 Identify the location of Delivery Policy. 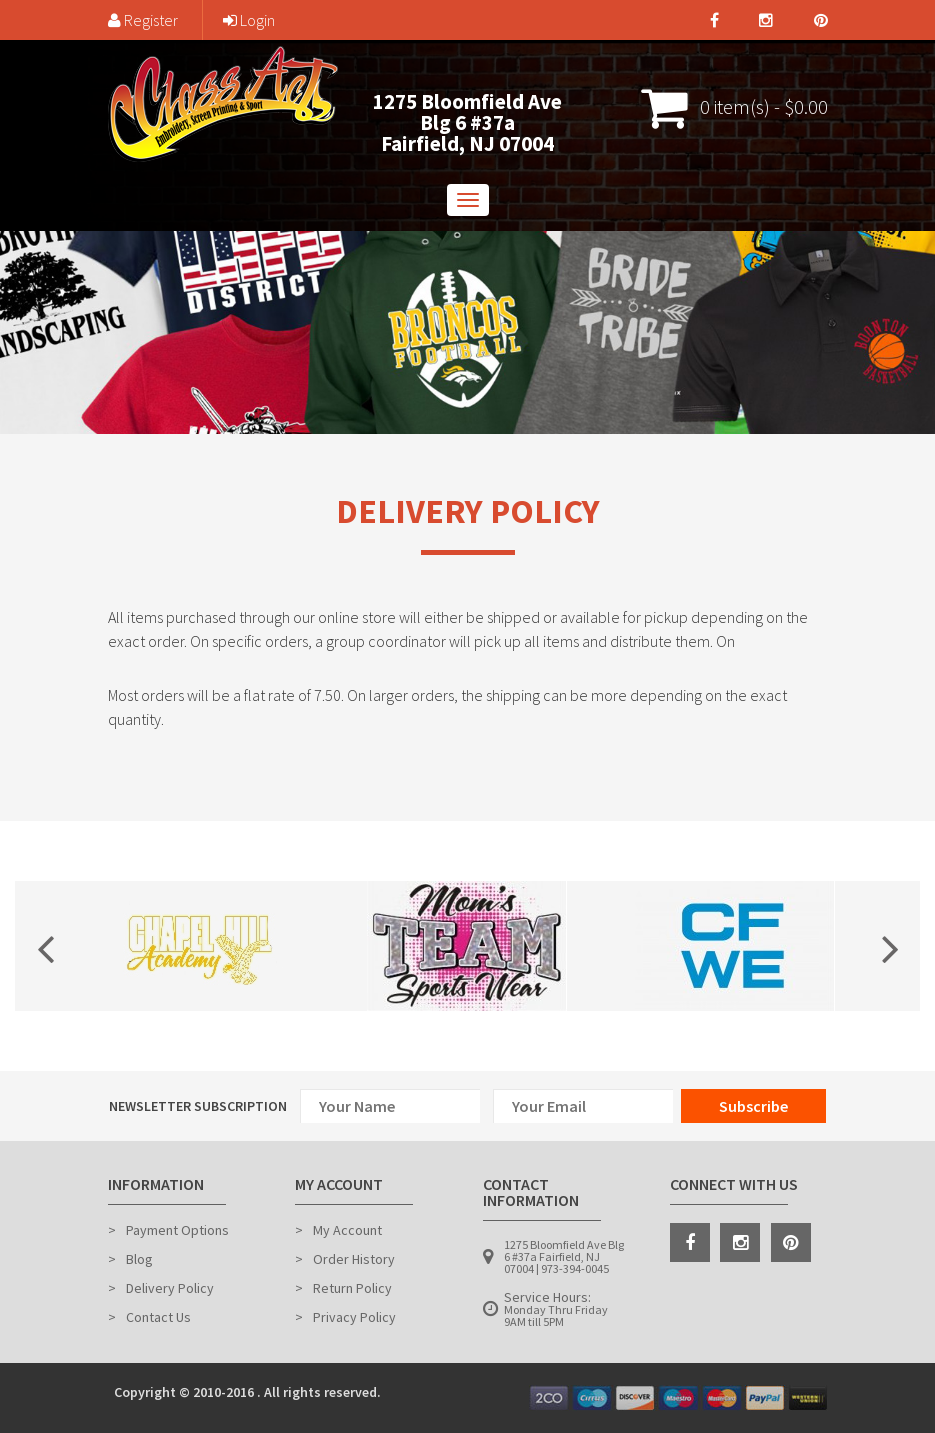
(170, 1288).